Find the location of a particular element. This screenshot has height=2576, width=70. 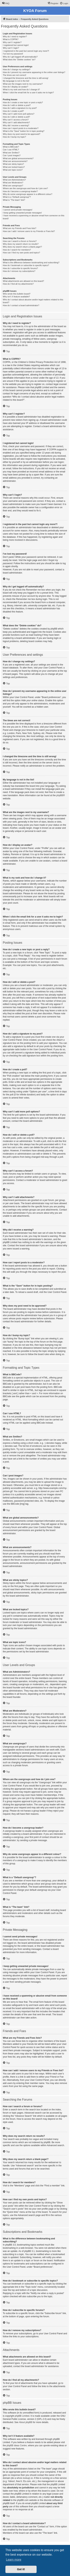

I registered but cannot login! is located at coordinates (16, 45).